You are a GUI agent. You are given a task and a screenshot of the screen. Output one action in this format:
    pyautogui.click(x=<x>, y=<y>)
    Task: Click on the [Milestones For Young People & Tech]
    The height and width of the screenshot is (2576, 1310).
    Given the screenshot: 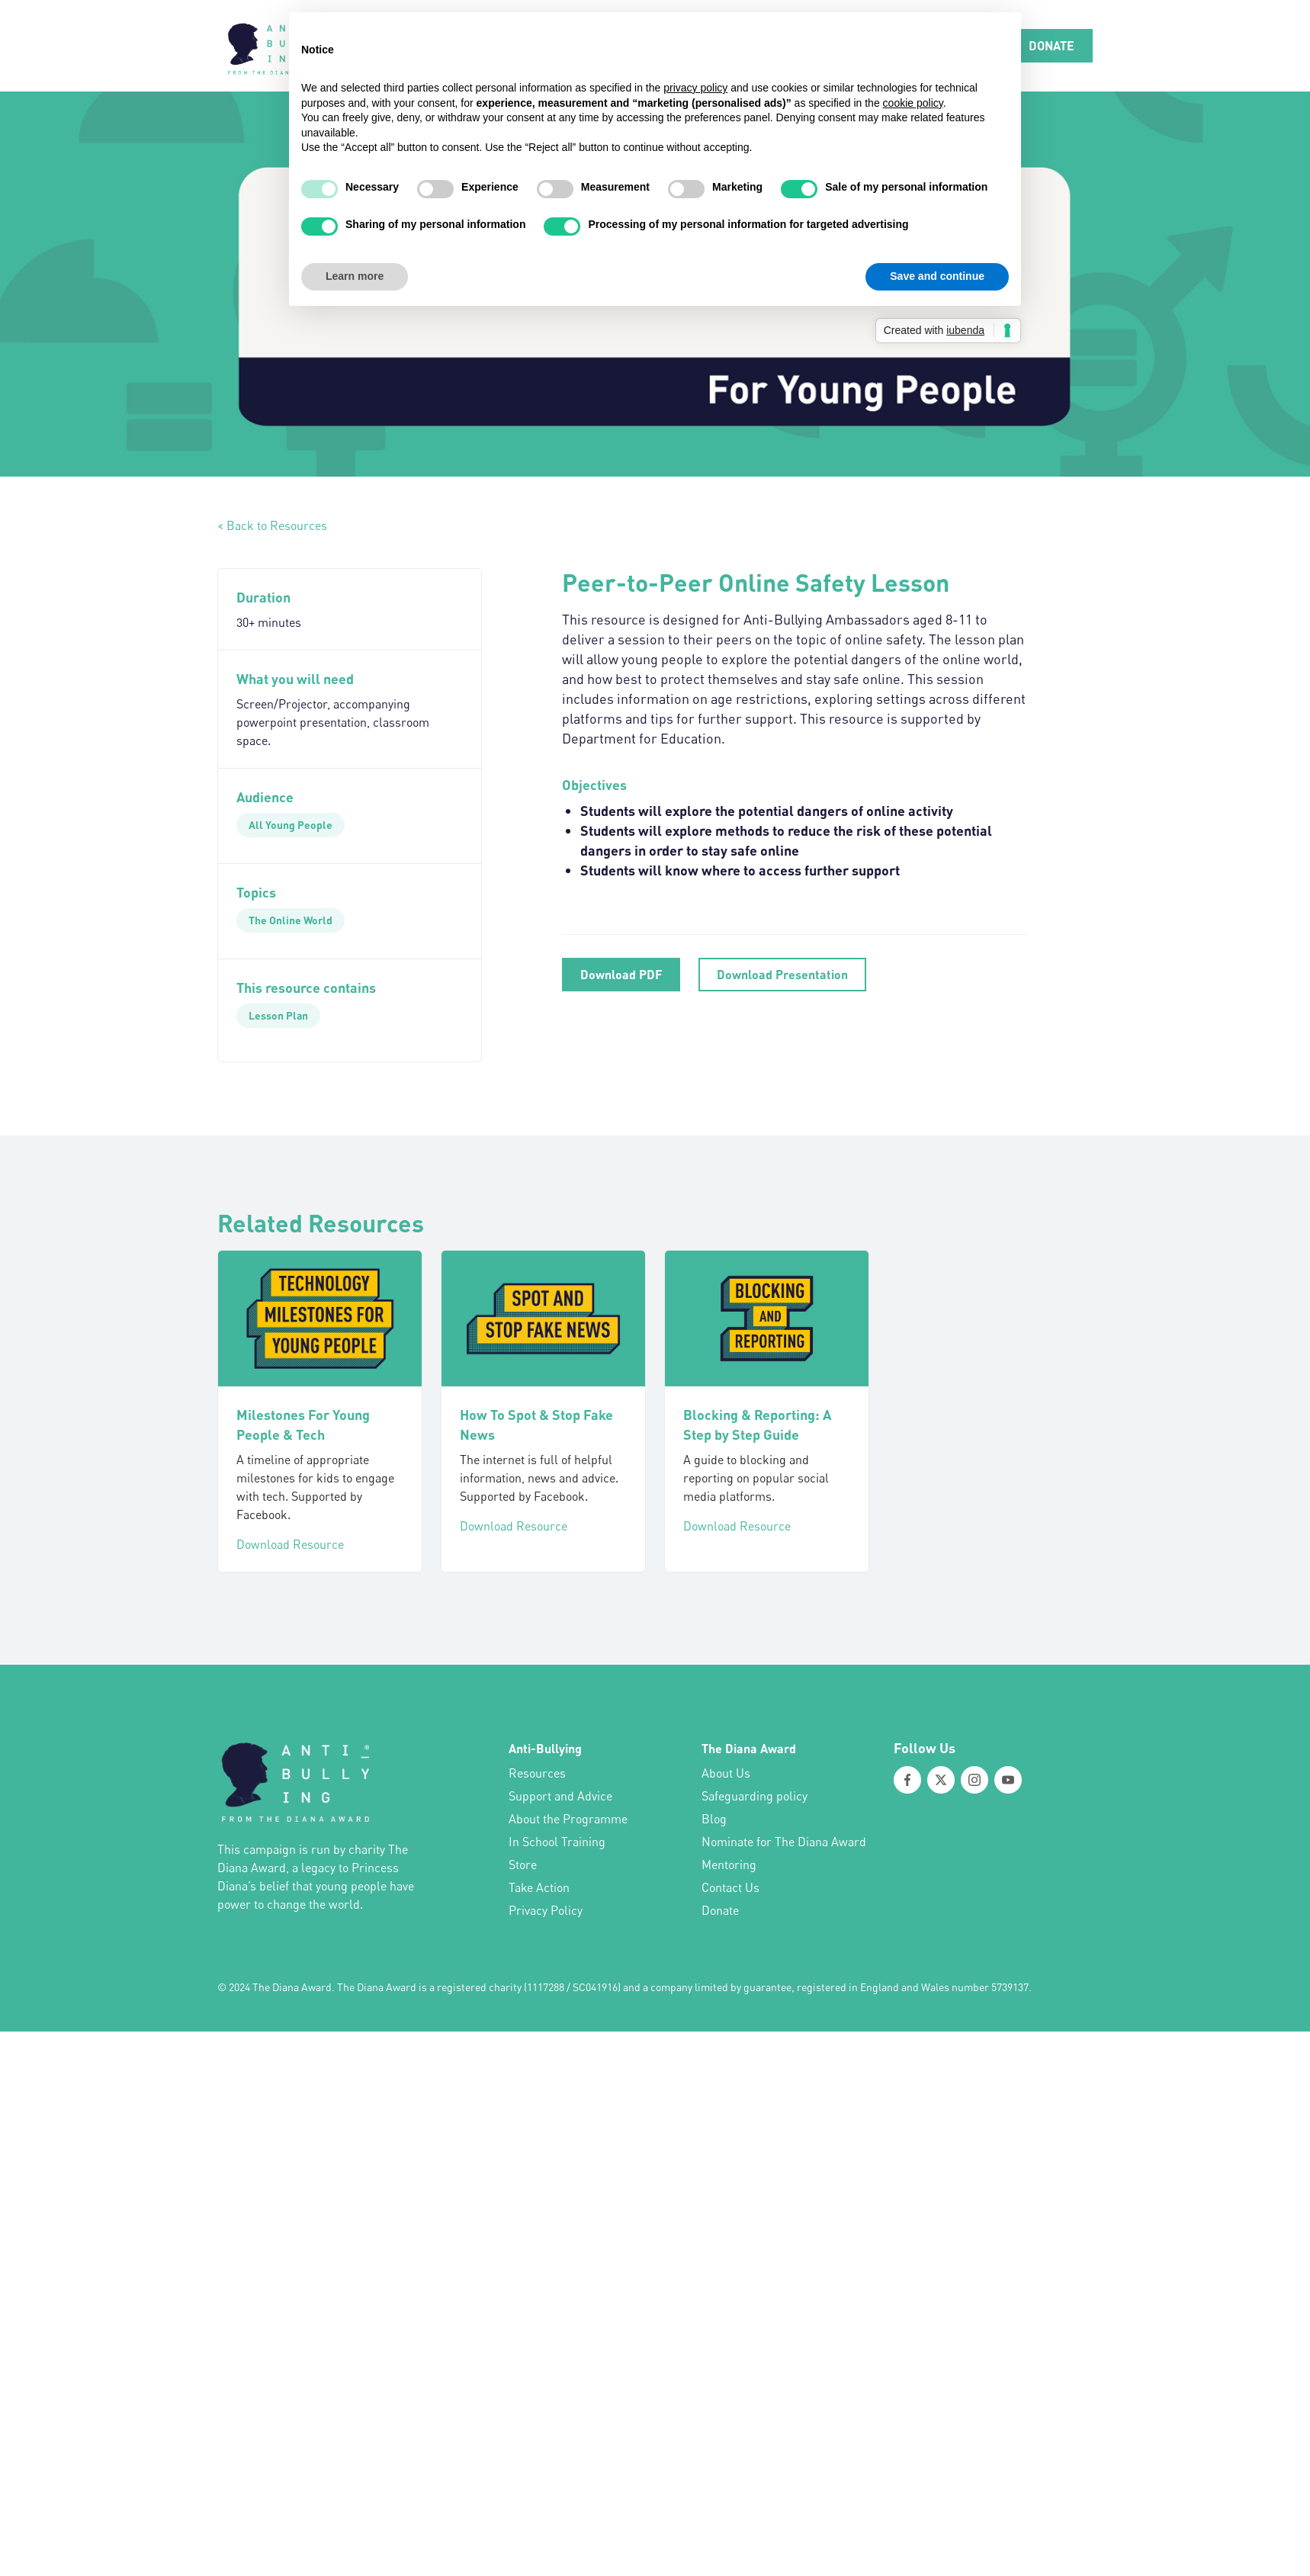 What is the action you would take?
    pyautogui.click(x=320, y=1318)
    